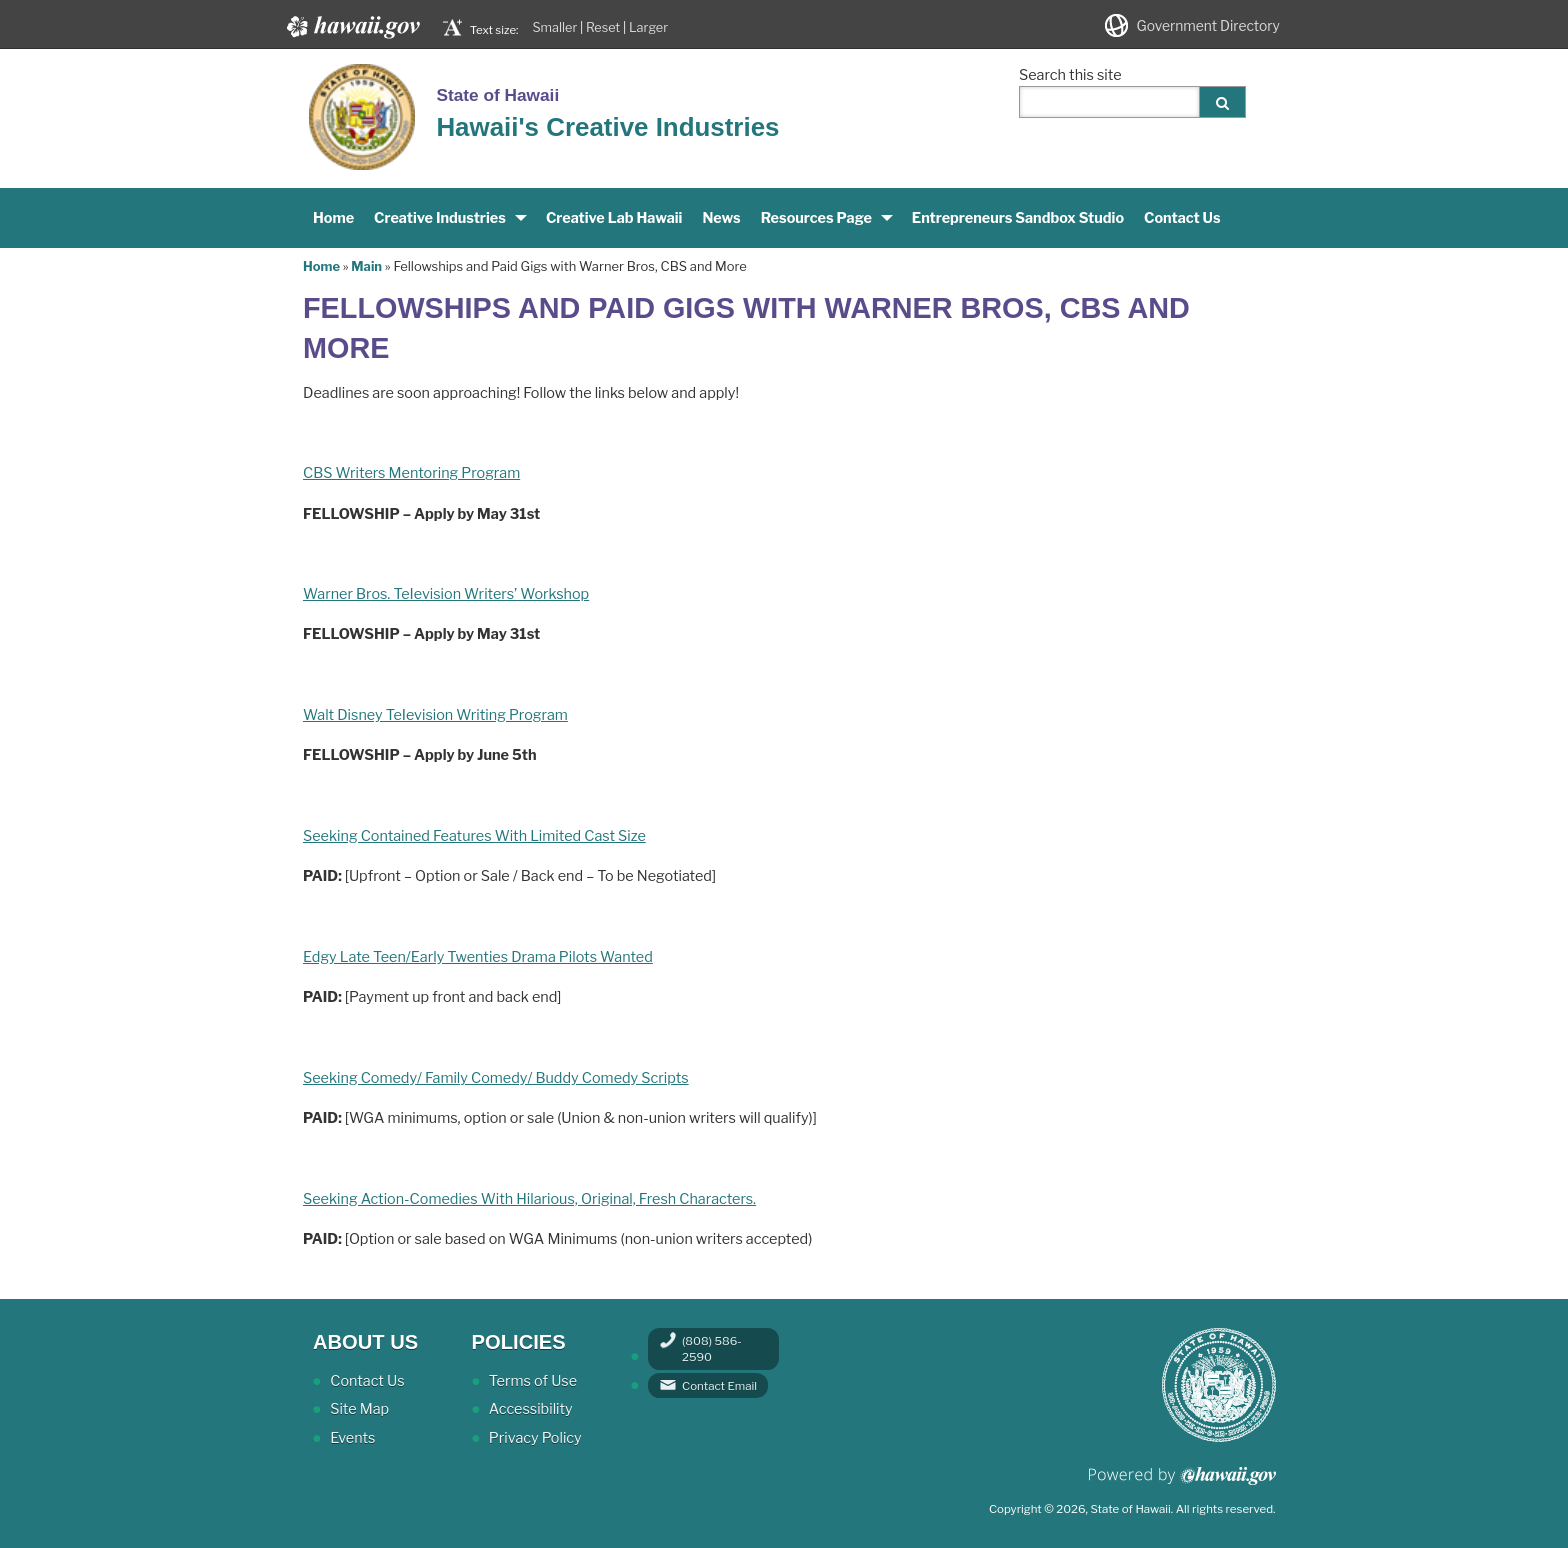 The image size is (1568, 1548). I want to click on Events, so click(352, 1438).